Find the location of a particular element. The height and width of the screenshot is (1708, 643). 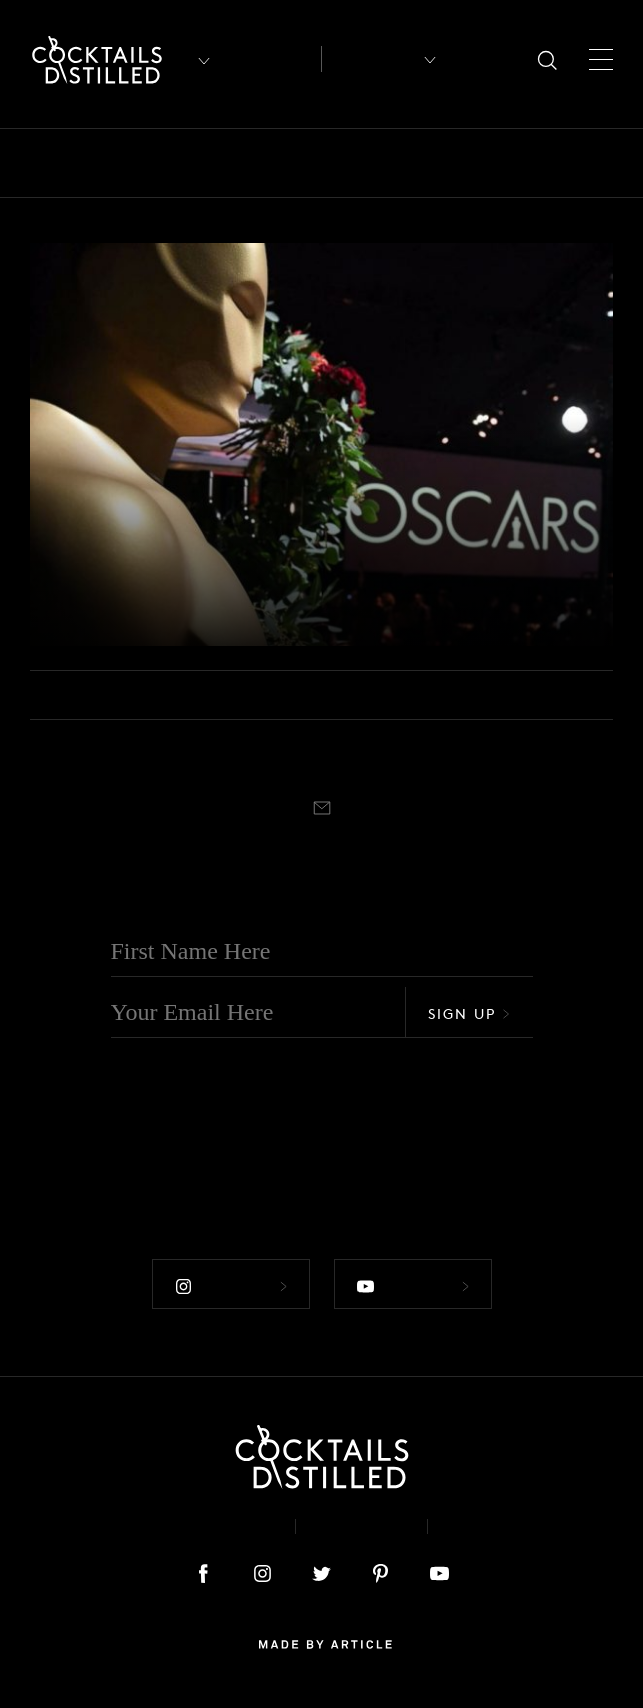

All is located at coordinates (43, 163).